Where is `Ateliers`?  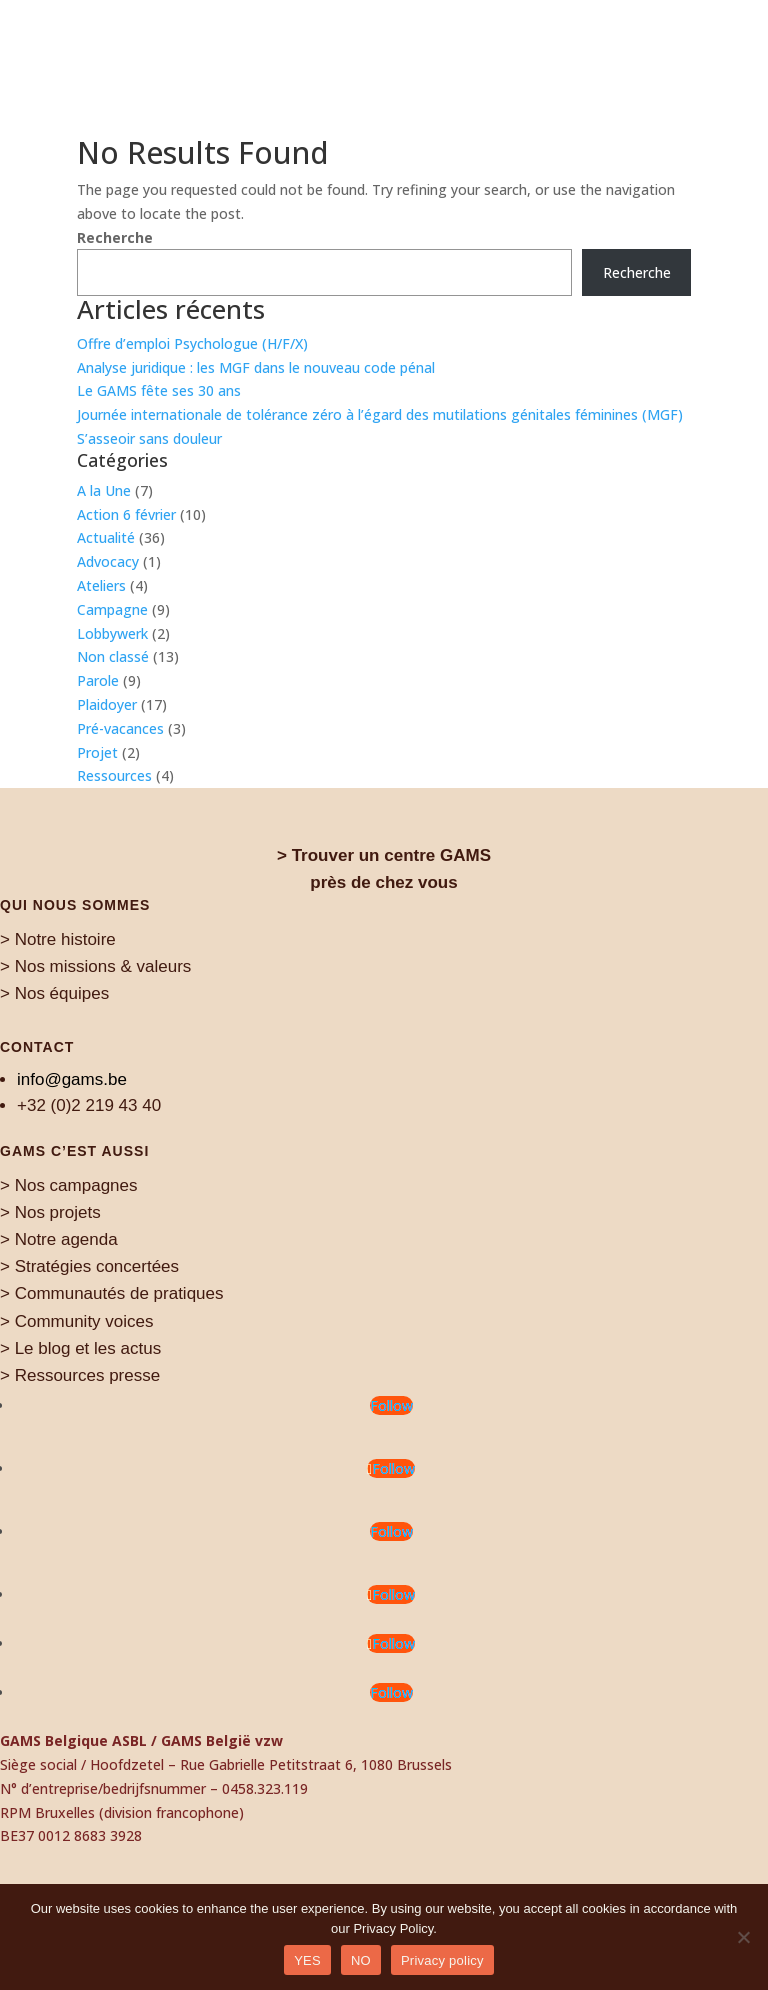
Ateliers is located at coordinates (101, 585).